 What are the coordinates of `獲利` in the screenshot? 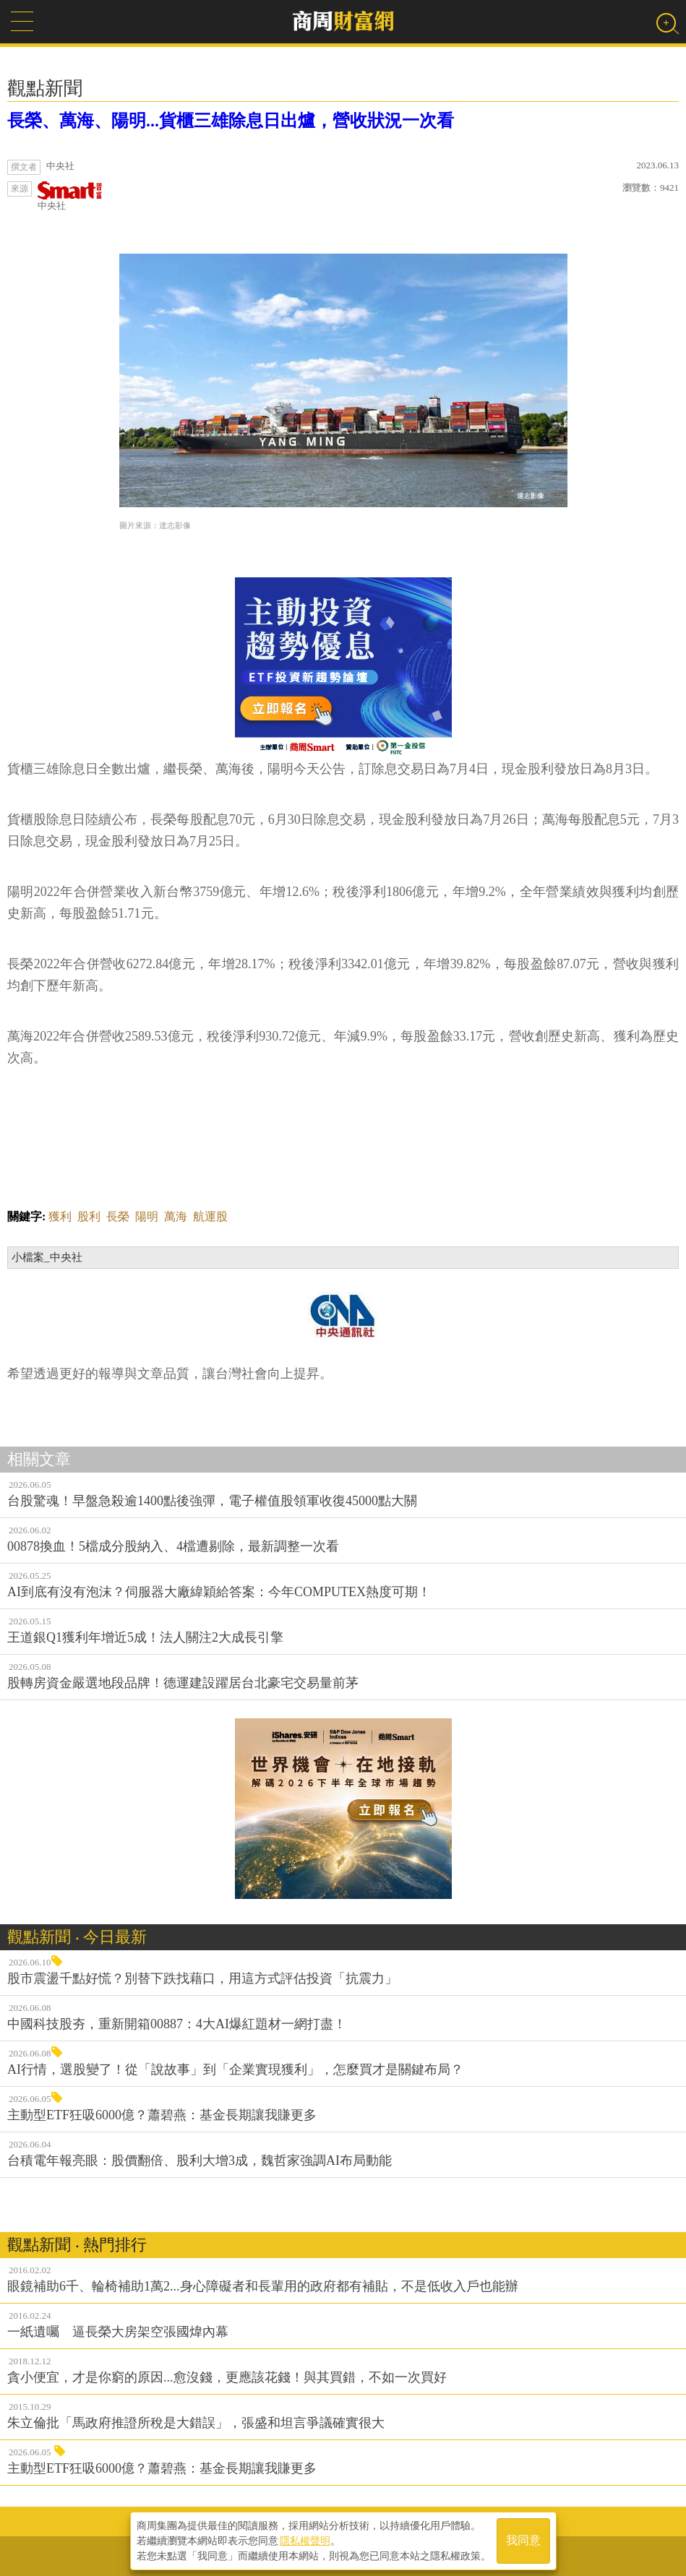 It's located at (60, 1216).